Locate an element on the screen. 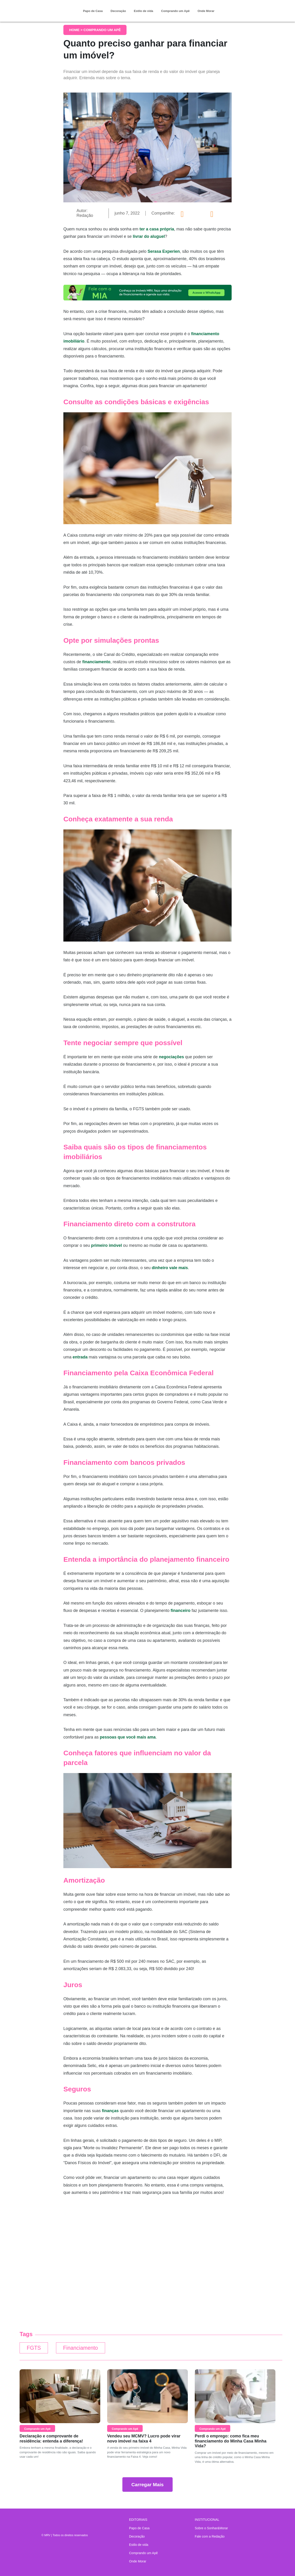  entrada is located at coordinates (80, 1357).